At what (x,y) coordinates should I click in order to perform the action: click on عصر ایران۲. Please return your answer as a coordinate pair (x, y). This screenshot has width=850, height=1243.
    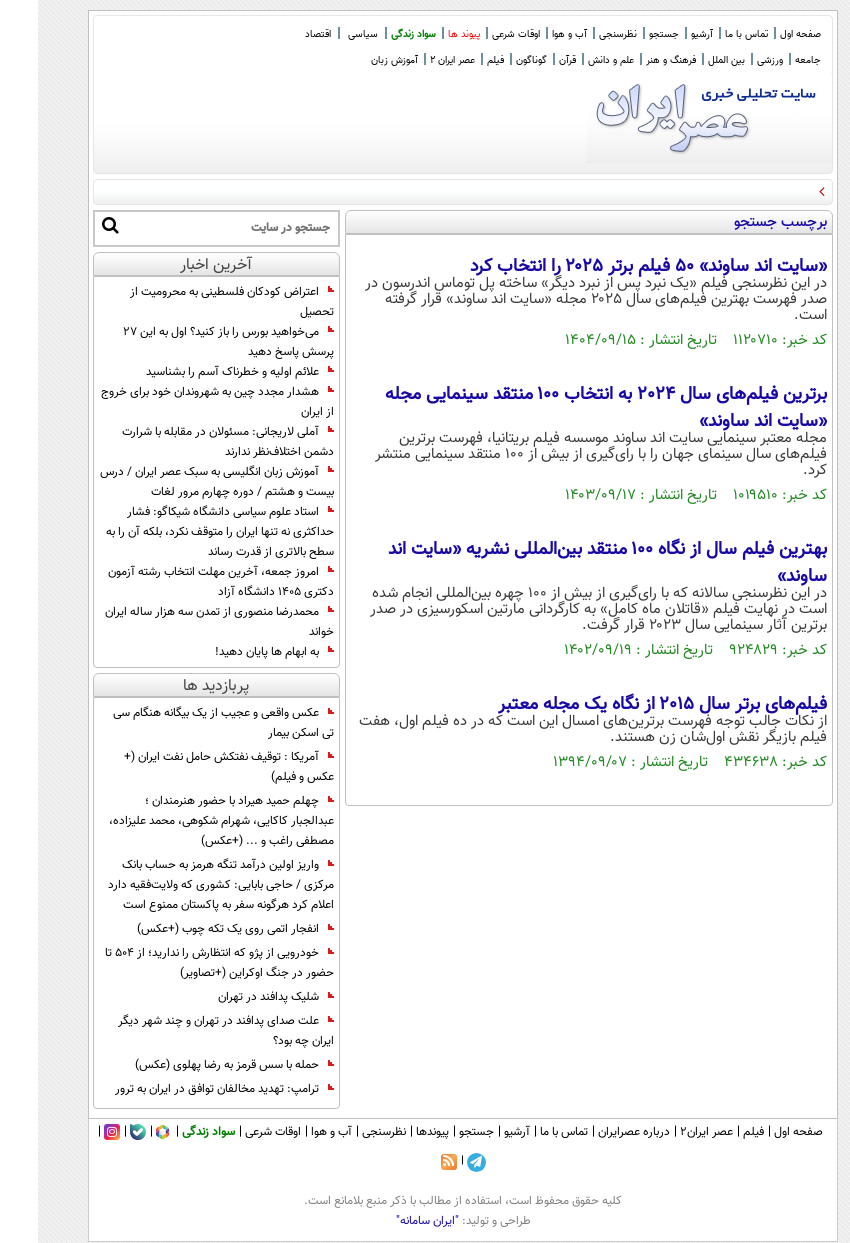
    Looking at the image, I should click on (668, 1132).